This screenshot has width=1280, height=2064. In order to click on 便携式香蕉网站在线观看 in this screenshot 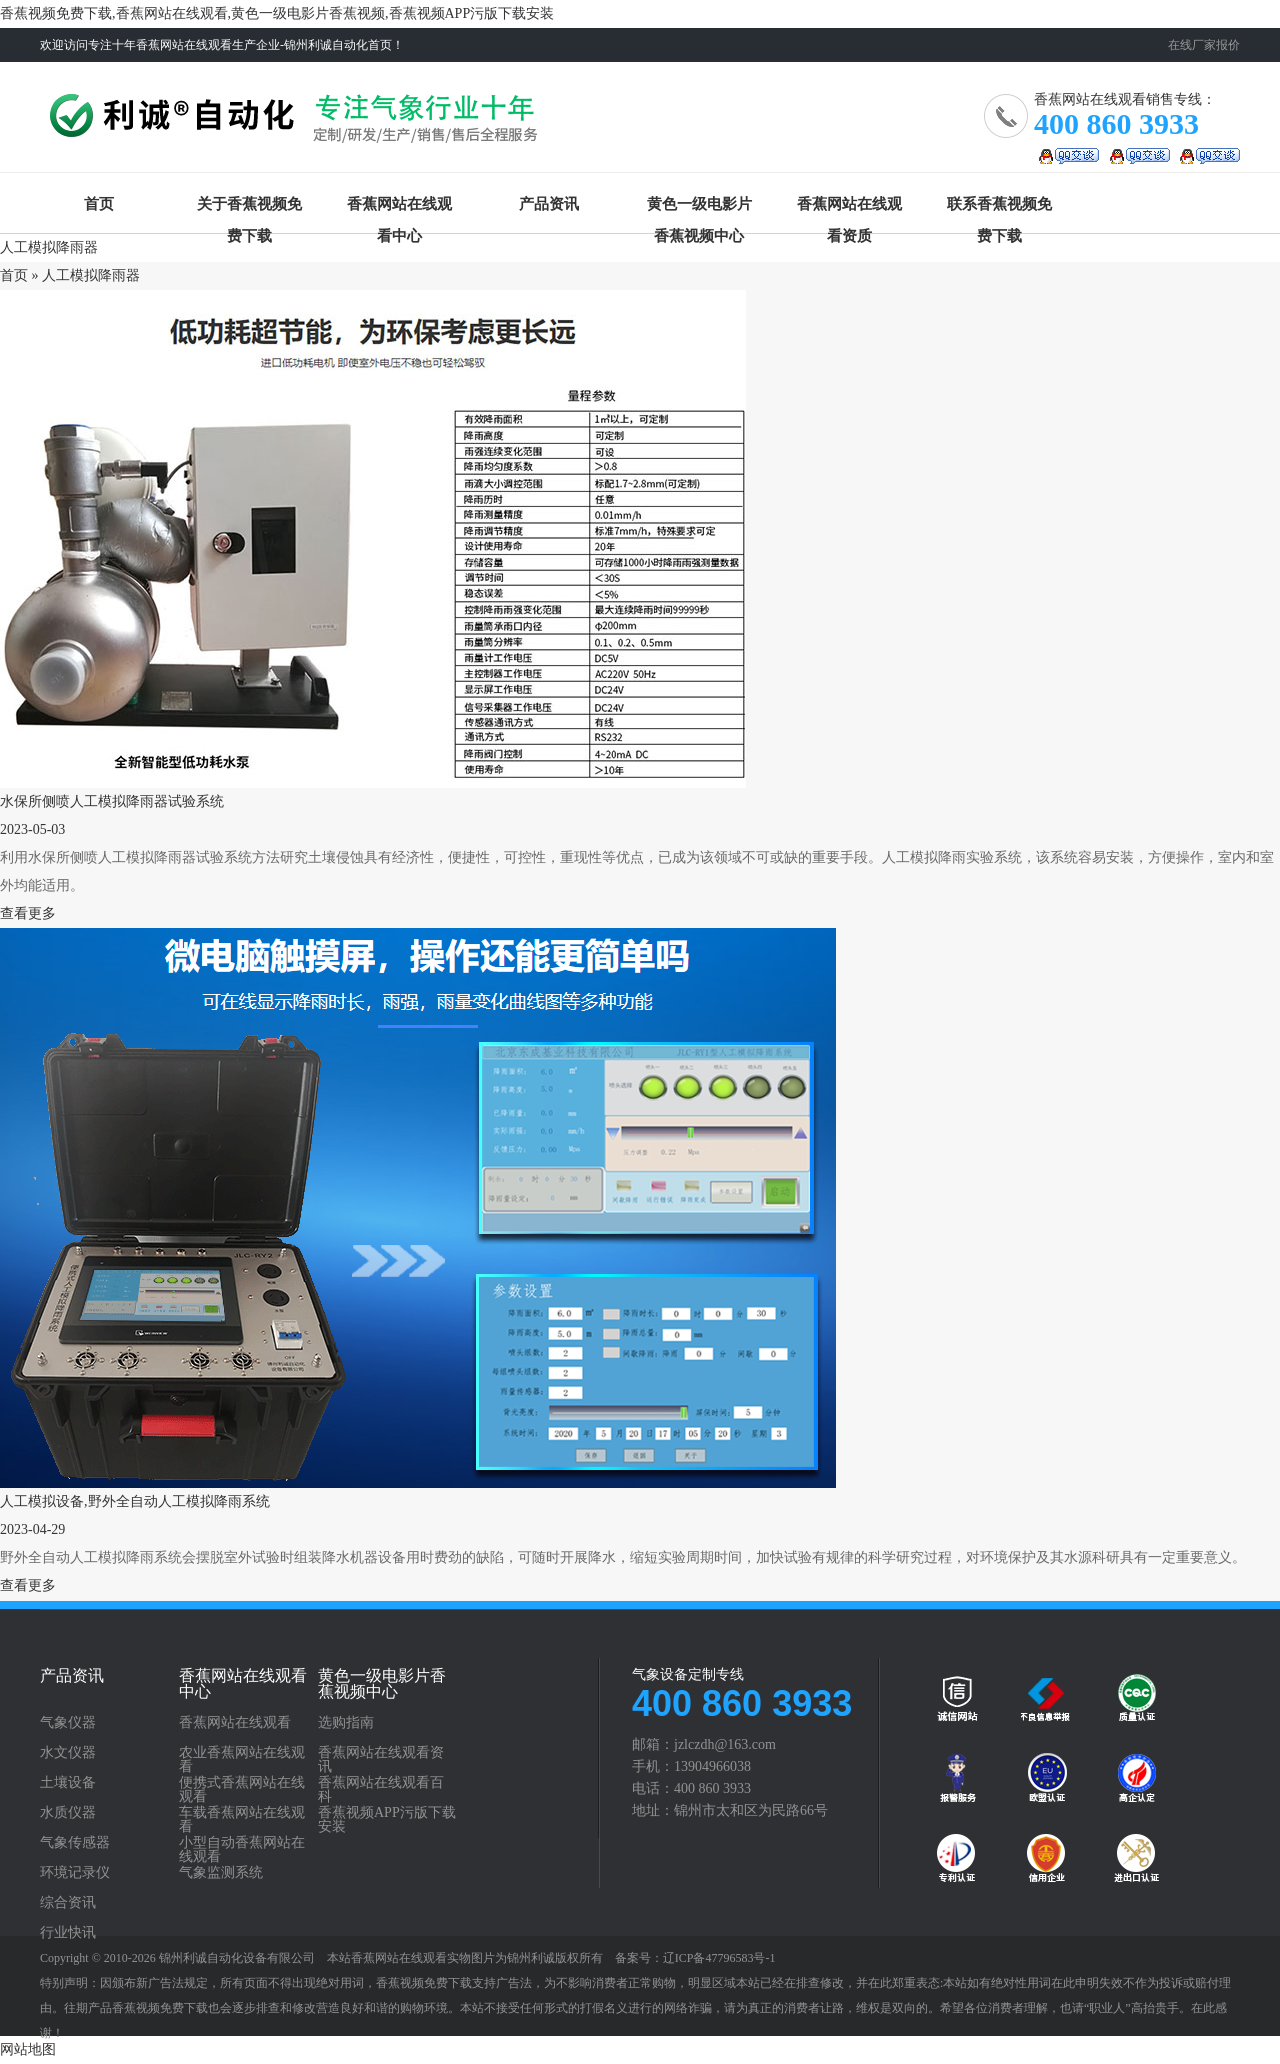, I will do `click(242, 1790)`.